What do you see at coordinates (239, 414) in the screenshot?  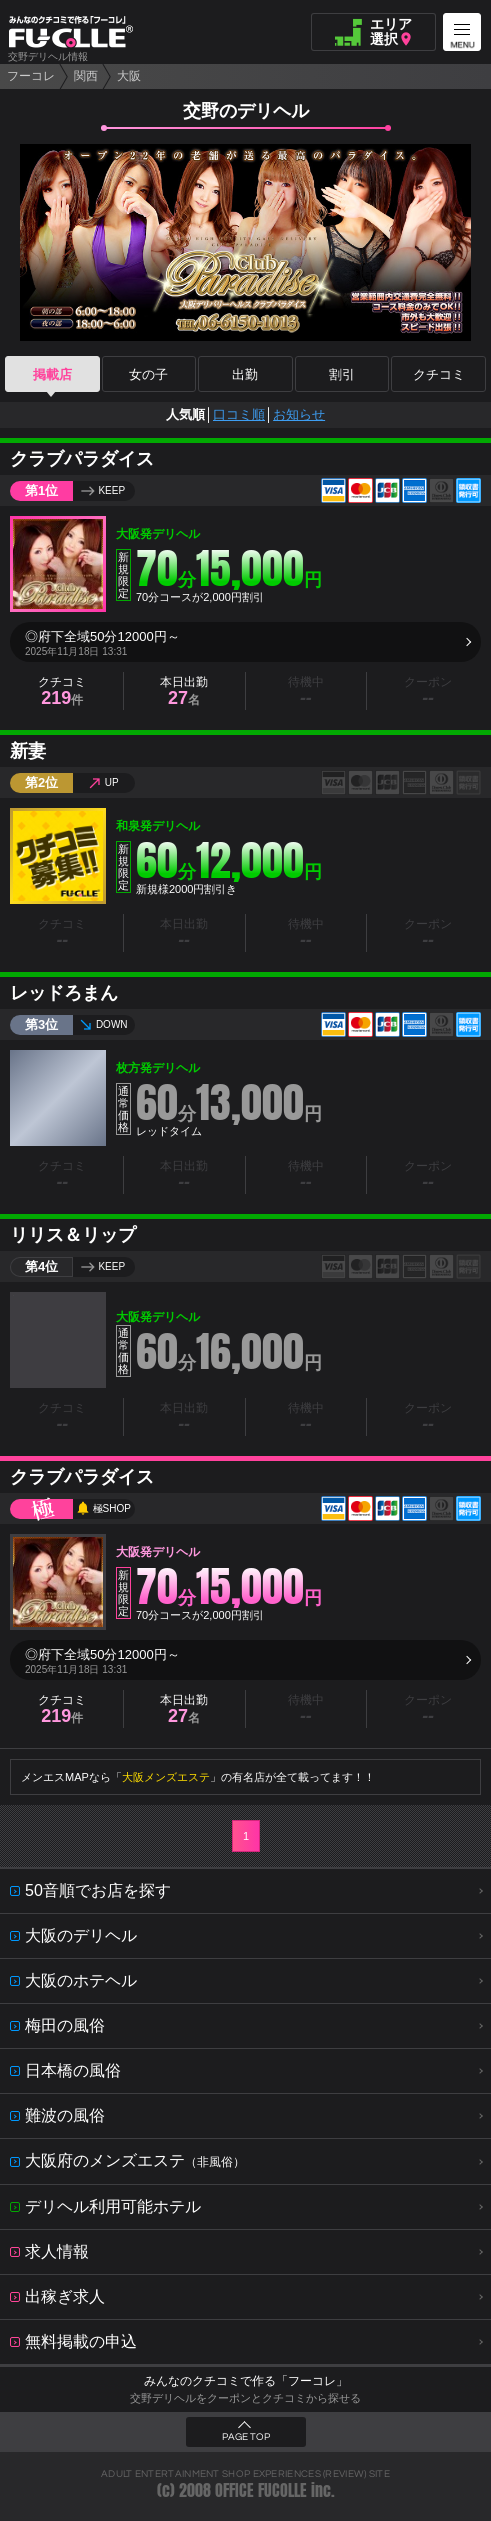 I see `口コミ順` at bounding box center [239, 414].